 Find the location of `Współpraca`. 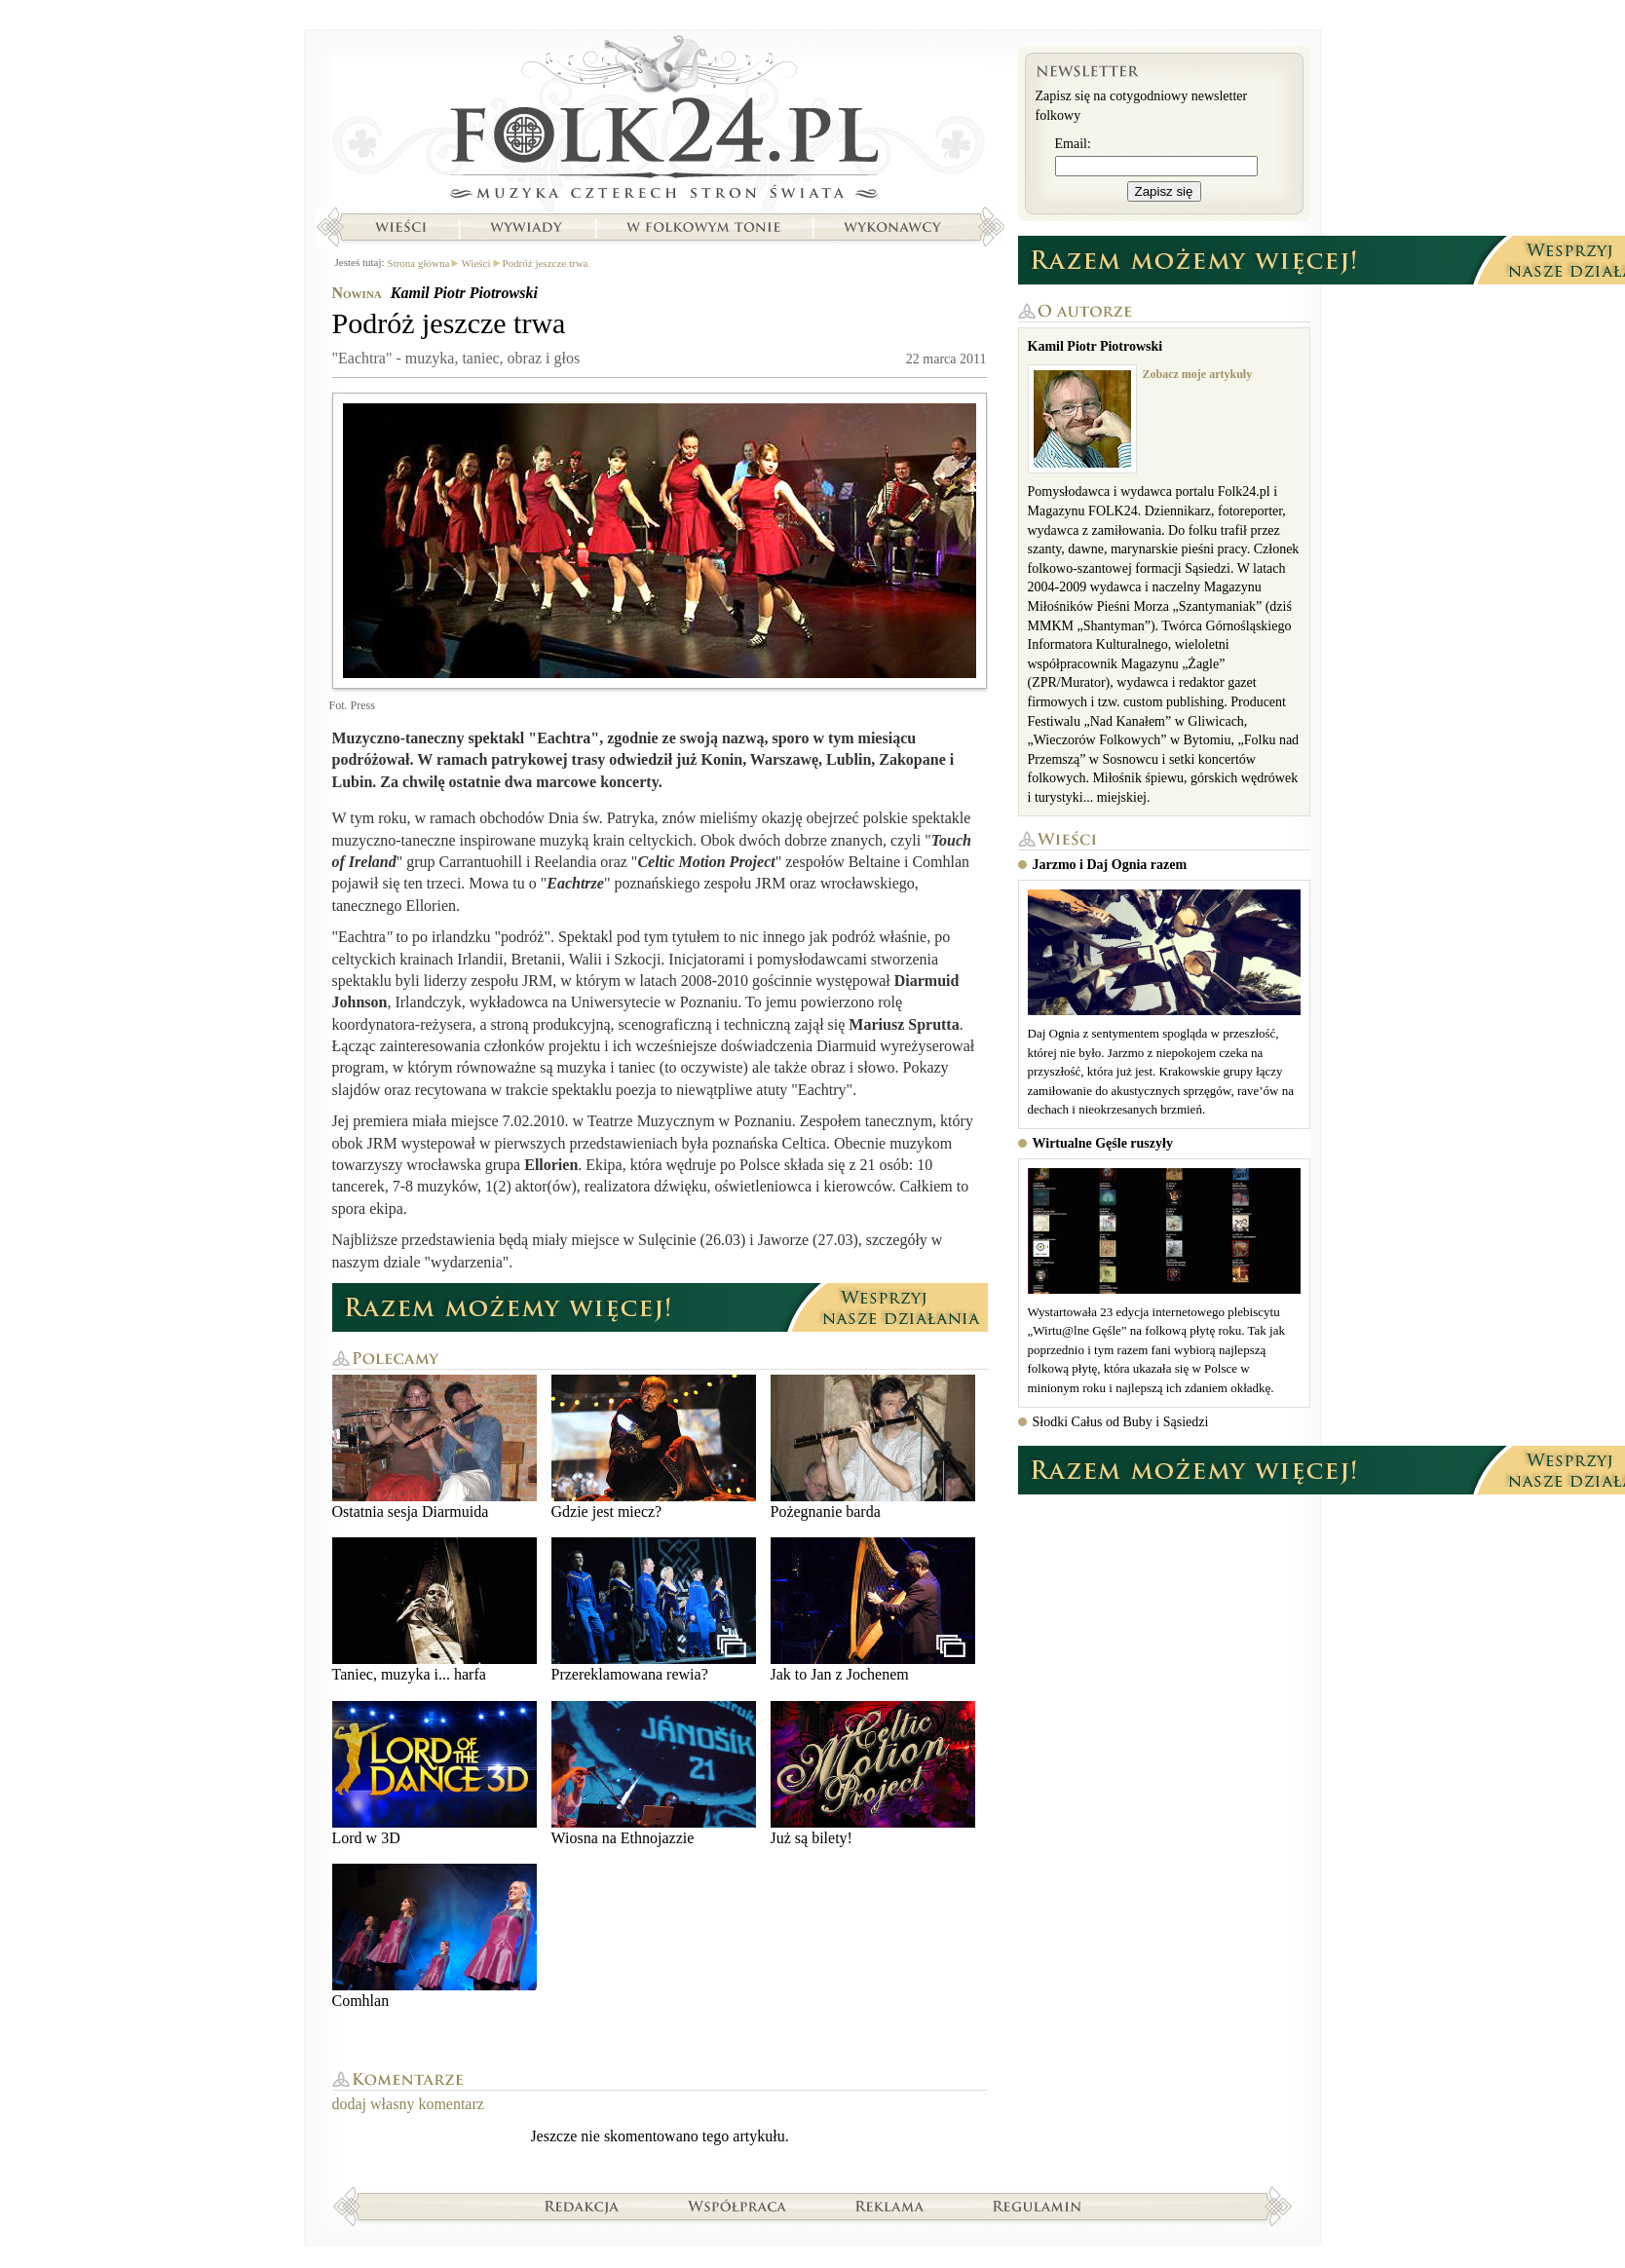

Współpraca is located at coordinates (737, 2205).